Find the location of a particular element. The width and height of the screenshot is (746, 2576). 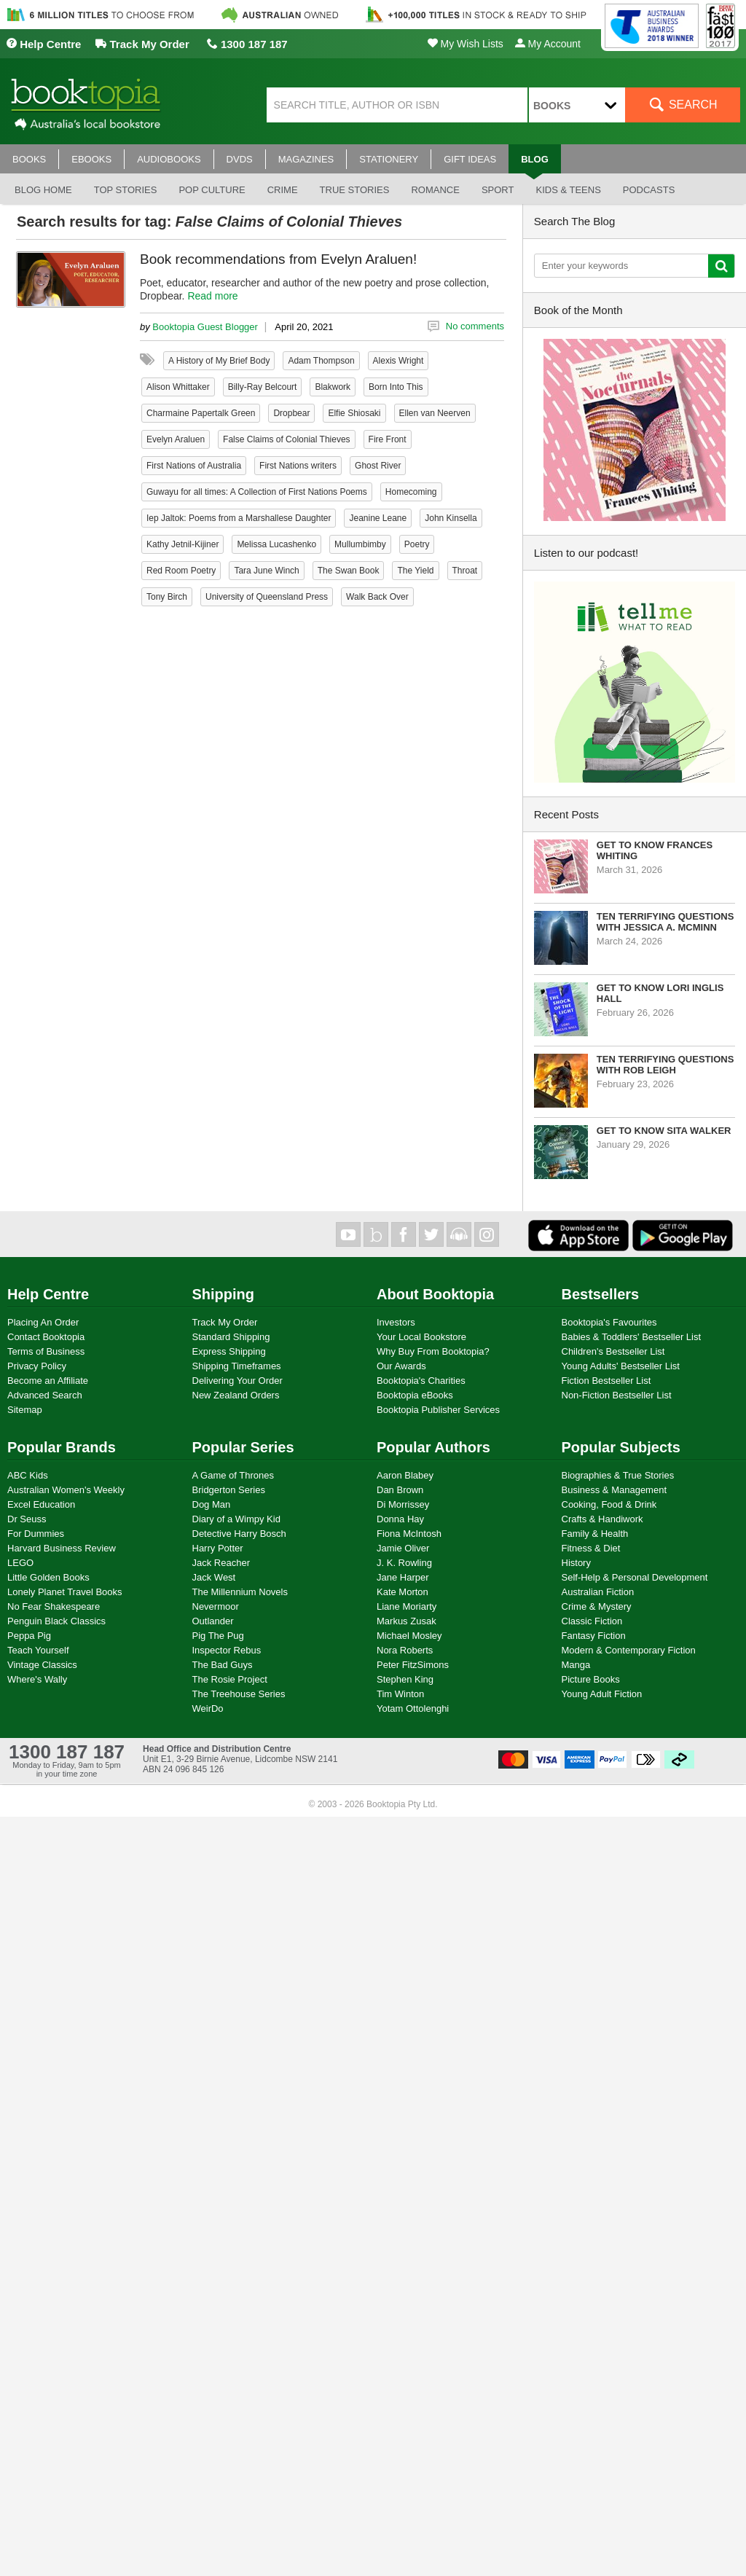

The Yield is located at coordinates (415, 570).